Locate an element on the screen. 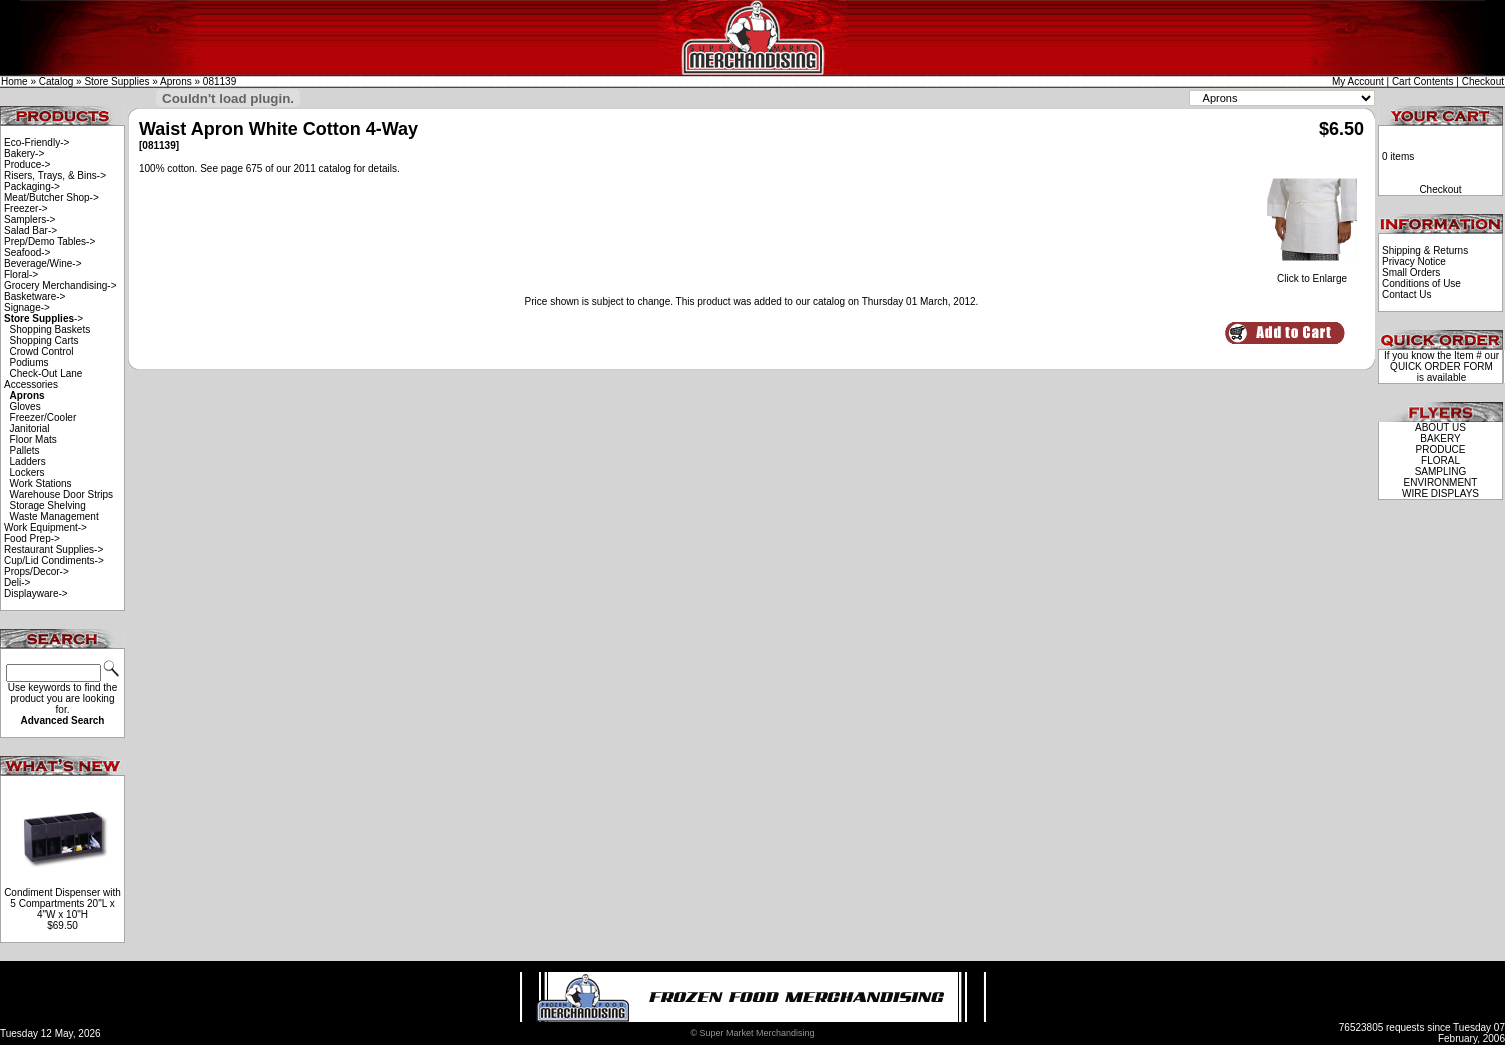  Beverage/Wine-> is located at coordinates (43, 263).